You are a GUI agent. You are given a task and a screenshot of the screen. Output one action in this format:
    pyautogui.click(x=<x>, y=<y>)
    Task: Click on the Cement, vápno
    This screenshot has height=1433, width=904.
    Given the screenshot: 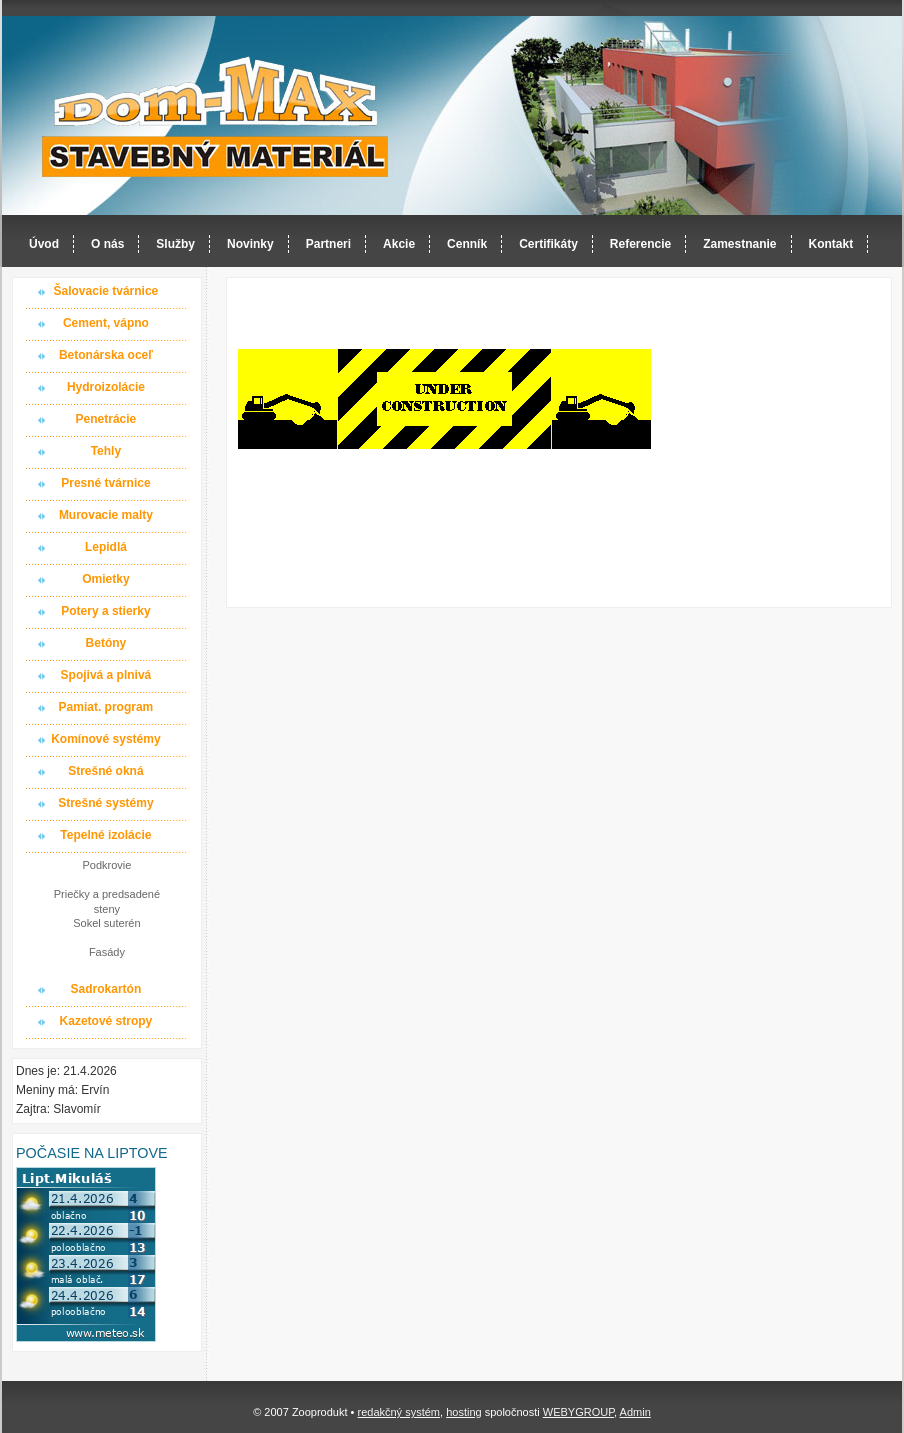 What is the action you would take?
    pyautogui.click(x=106, y=323)
    